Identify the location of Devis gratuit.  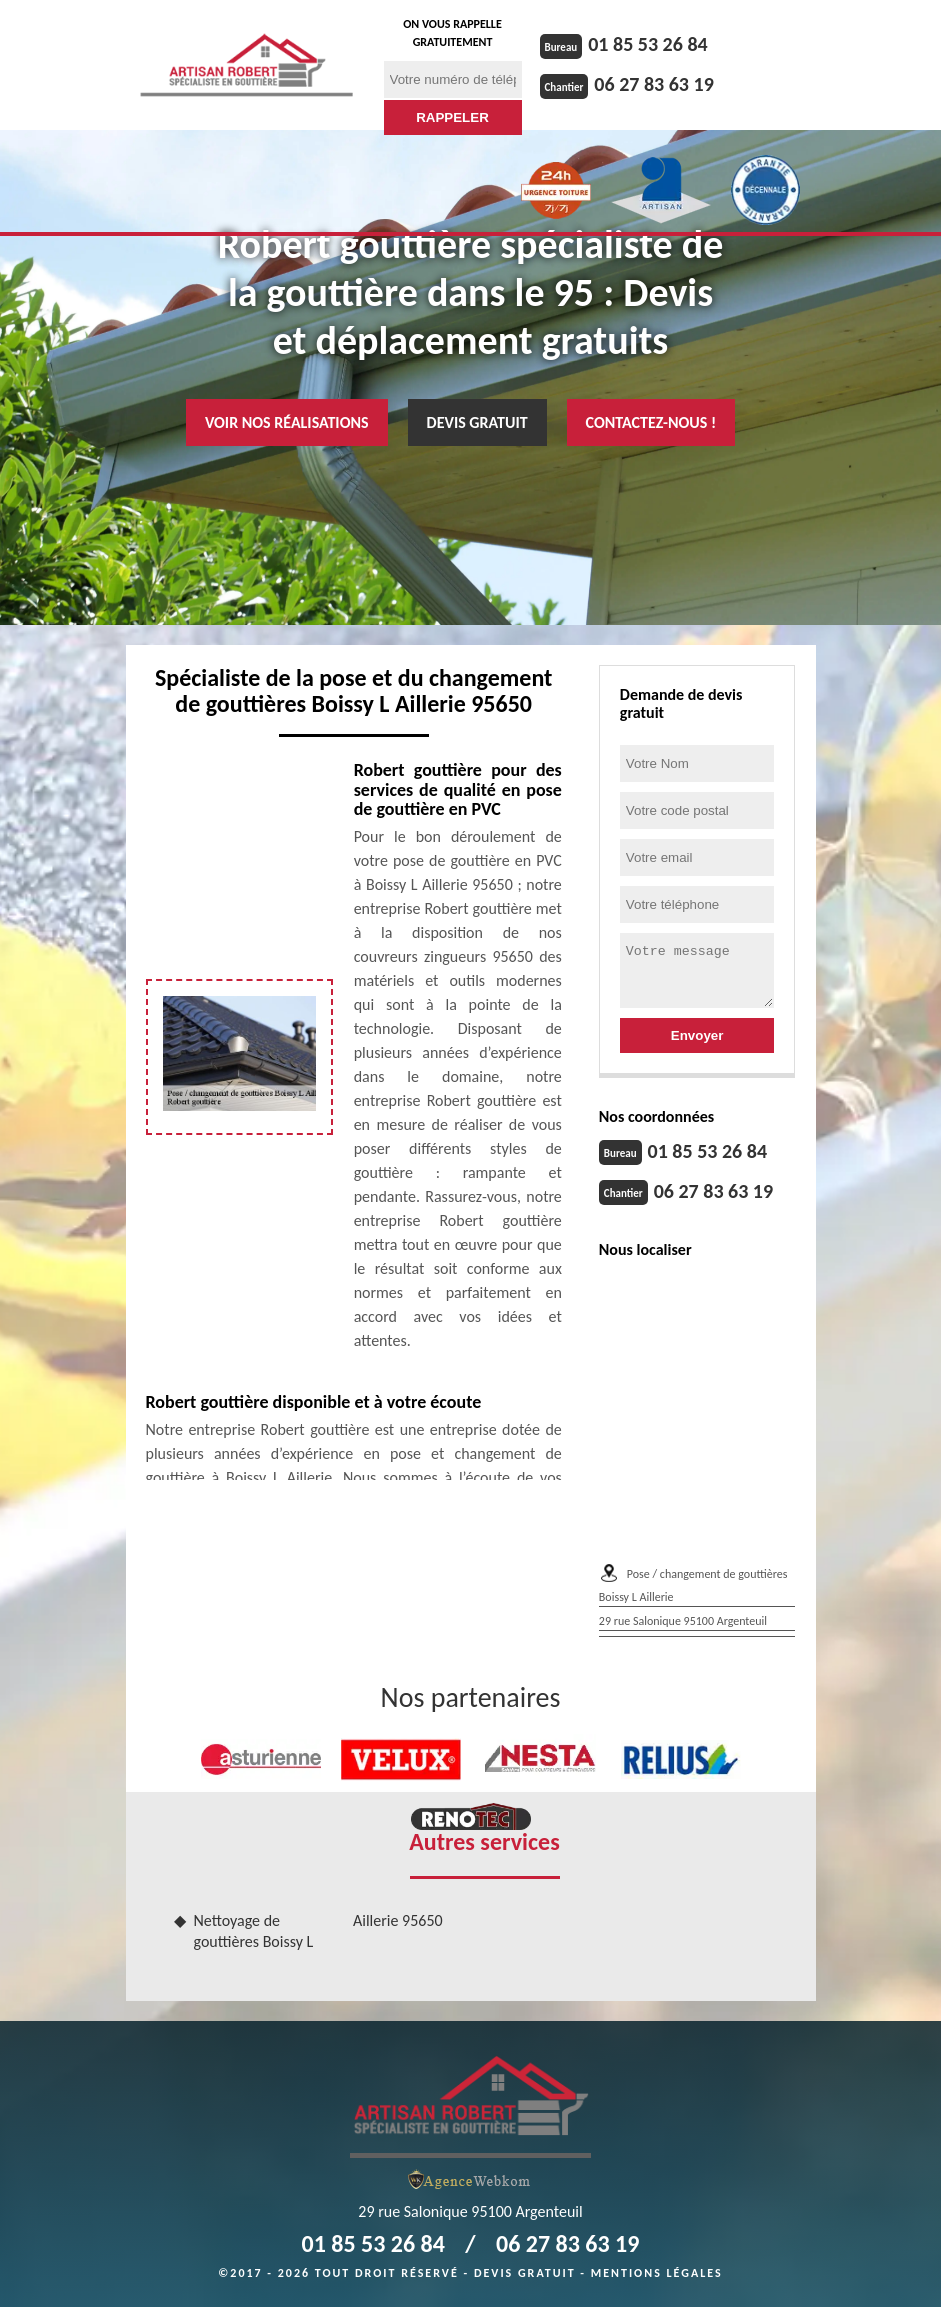
(477, 422).